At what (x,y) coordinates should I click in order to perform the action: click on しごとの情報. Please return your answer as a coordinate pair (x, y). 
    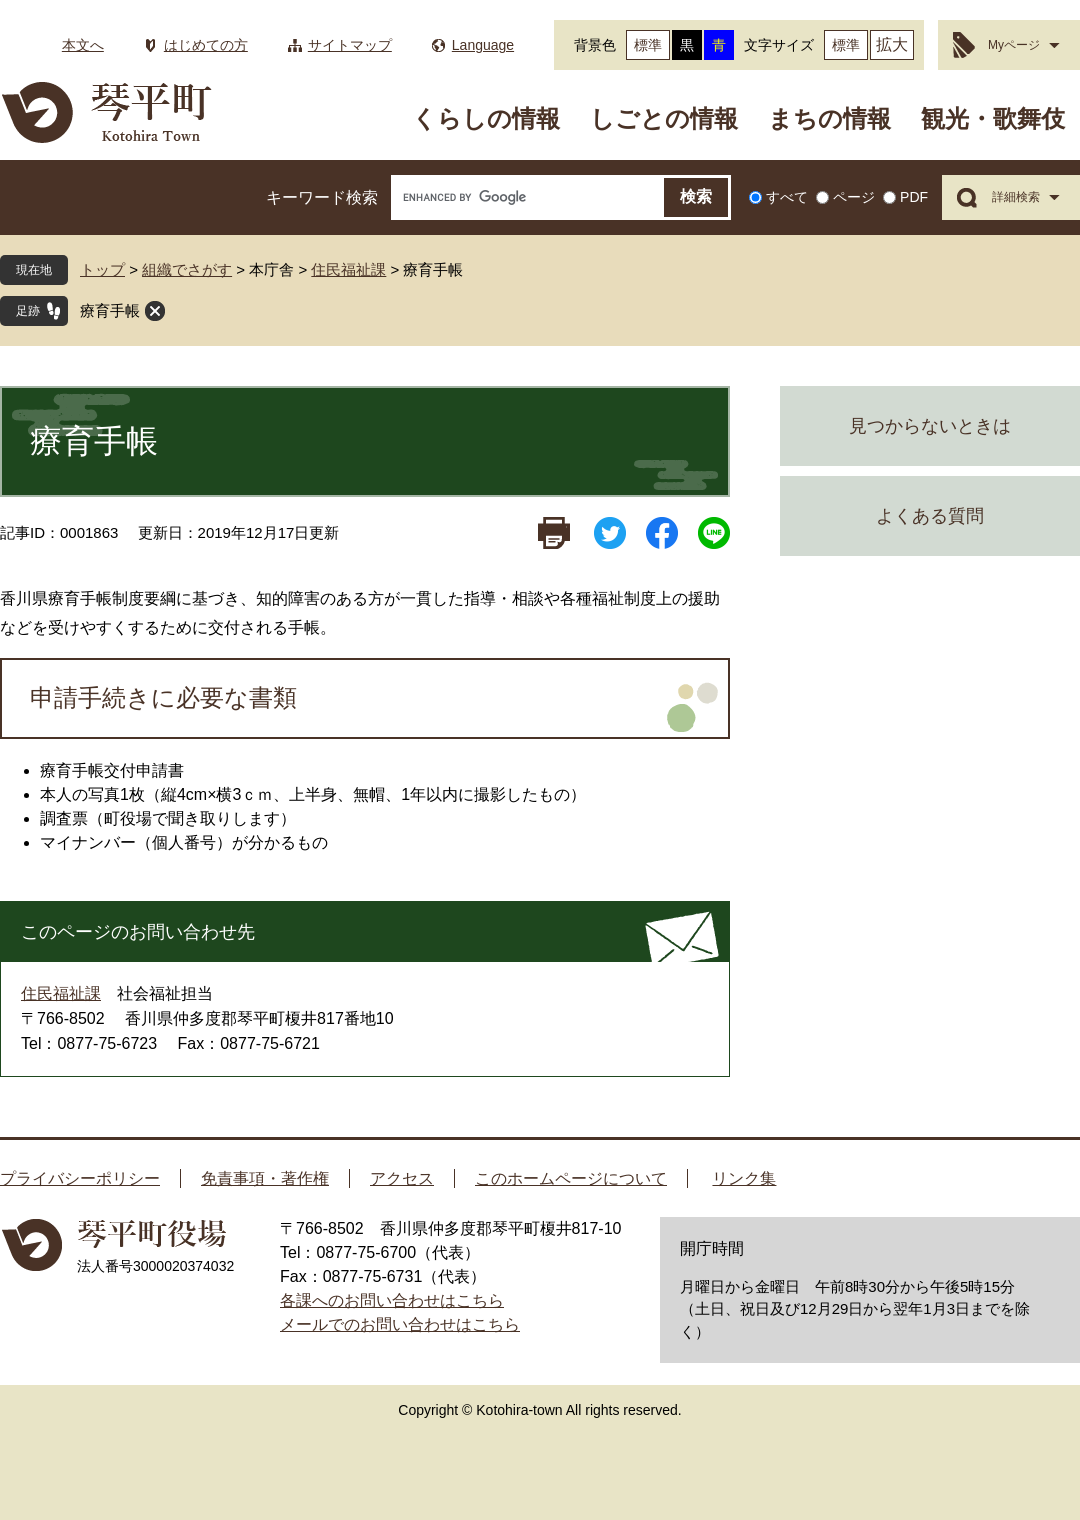
    Looking at the image, I should click on (664, 118).